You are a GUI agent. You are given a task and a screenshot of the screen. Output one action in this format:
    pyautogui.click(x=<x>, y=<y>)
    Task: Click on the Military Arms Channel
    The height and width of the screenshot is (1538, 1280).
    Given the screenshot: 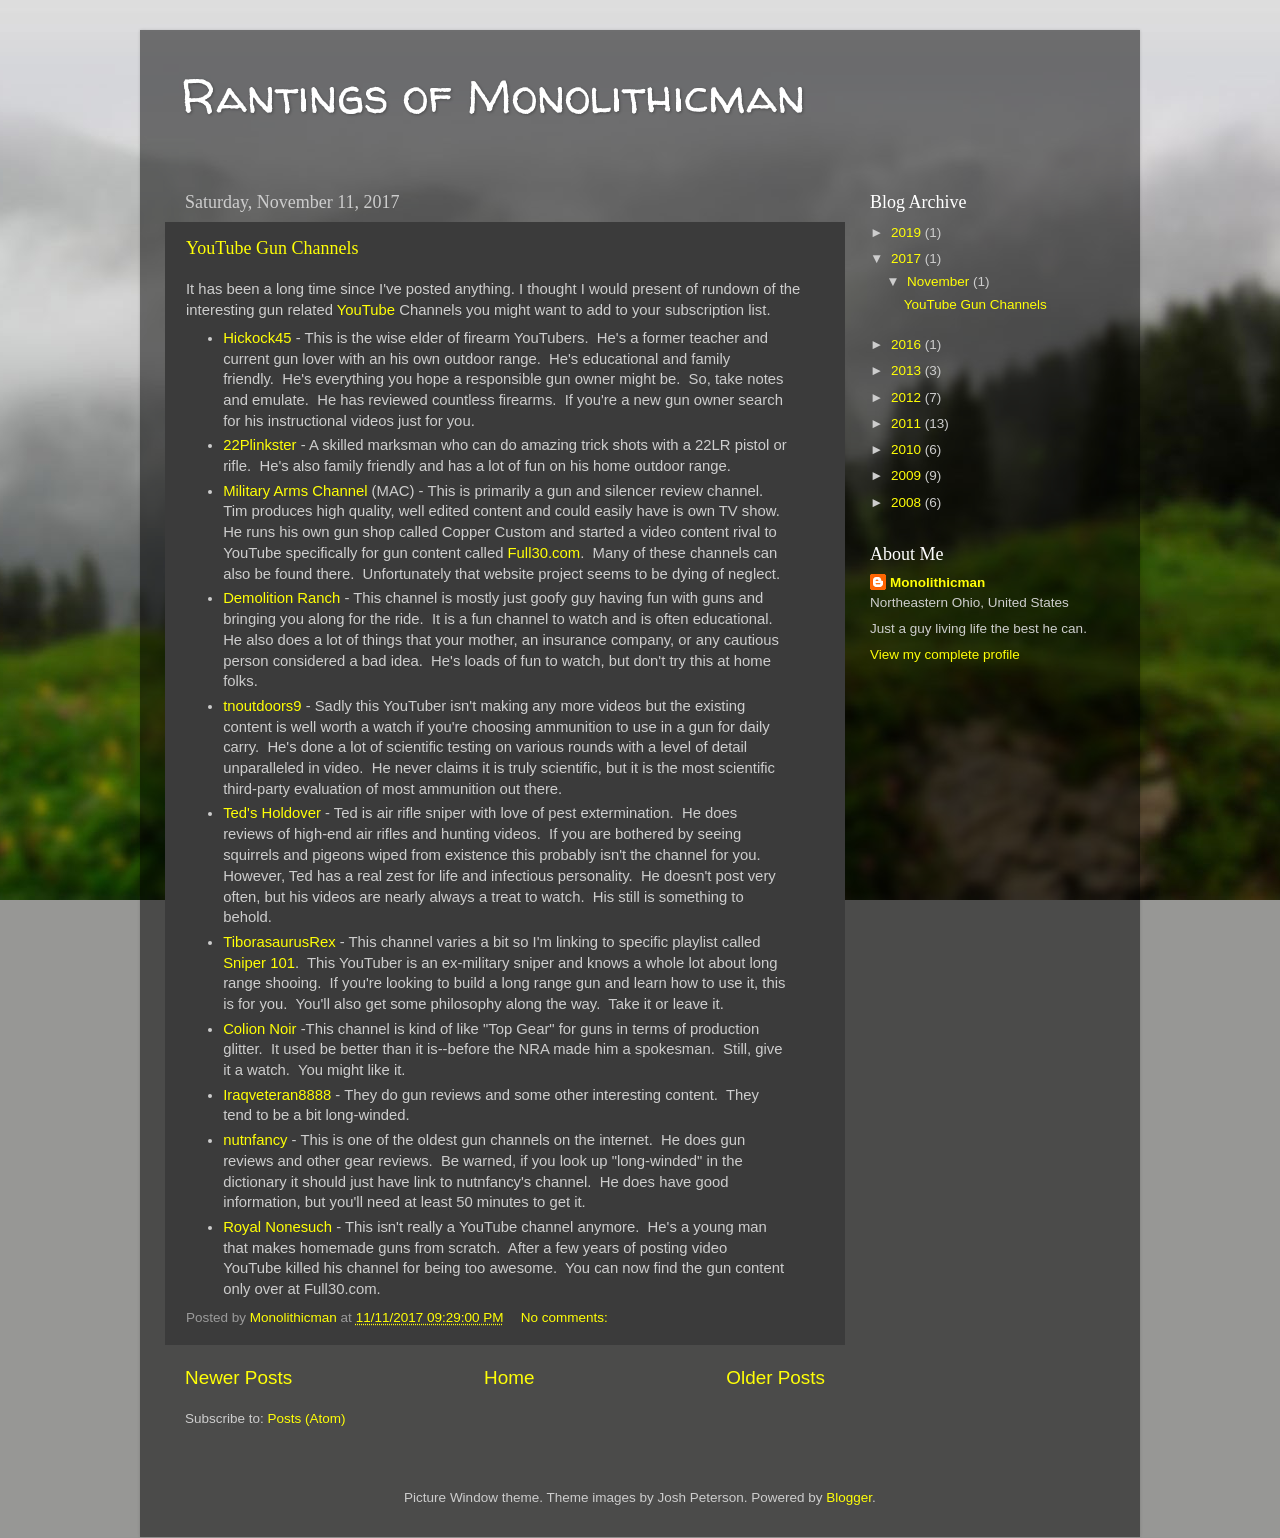 What is the action you would take?
    pyautogui.click(x=295, y=491)
    